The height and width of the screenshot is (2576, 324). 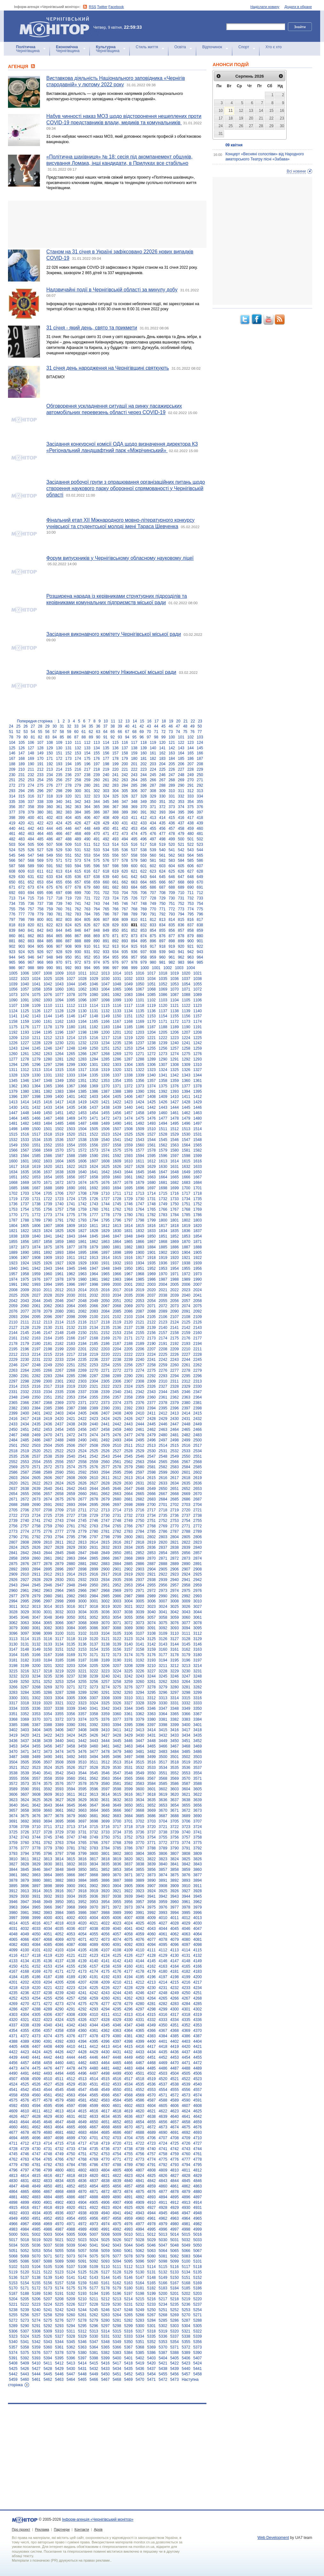 What do you see at coordinates (186, 1317) in the screenshot?
I see `2108` at bounding box center [186, 1317].